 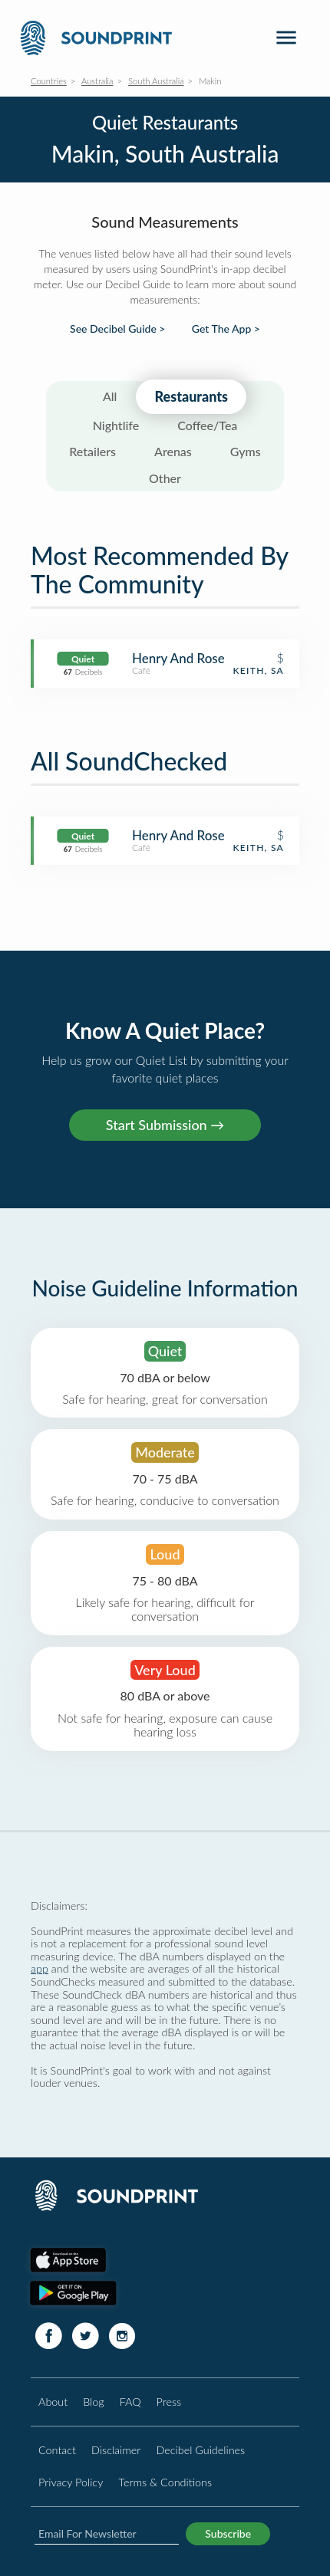 I want to click on Press, so click(x=169, y=2401).